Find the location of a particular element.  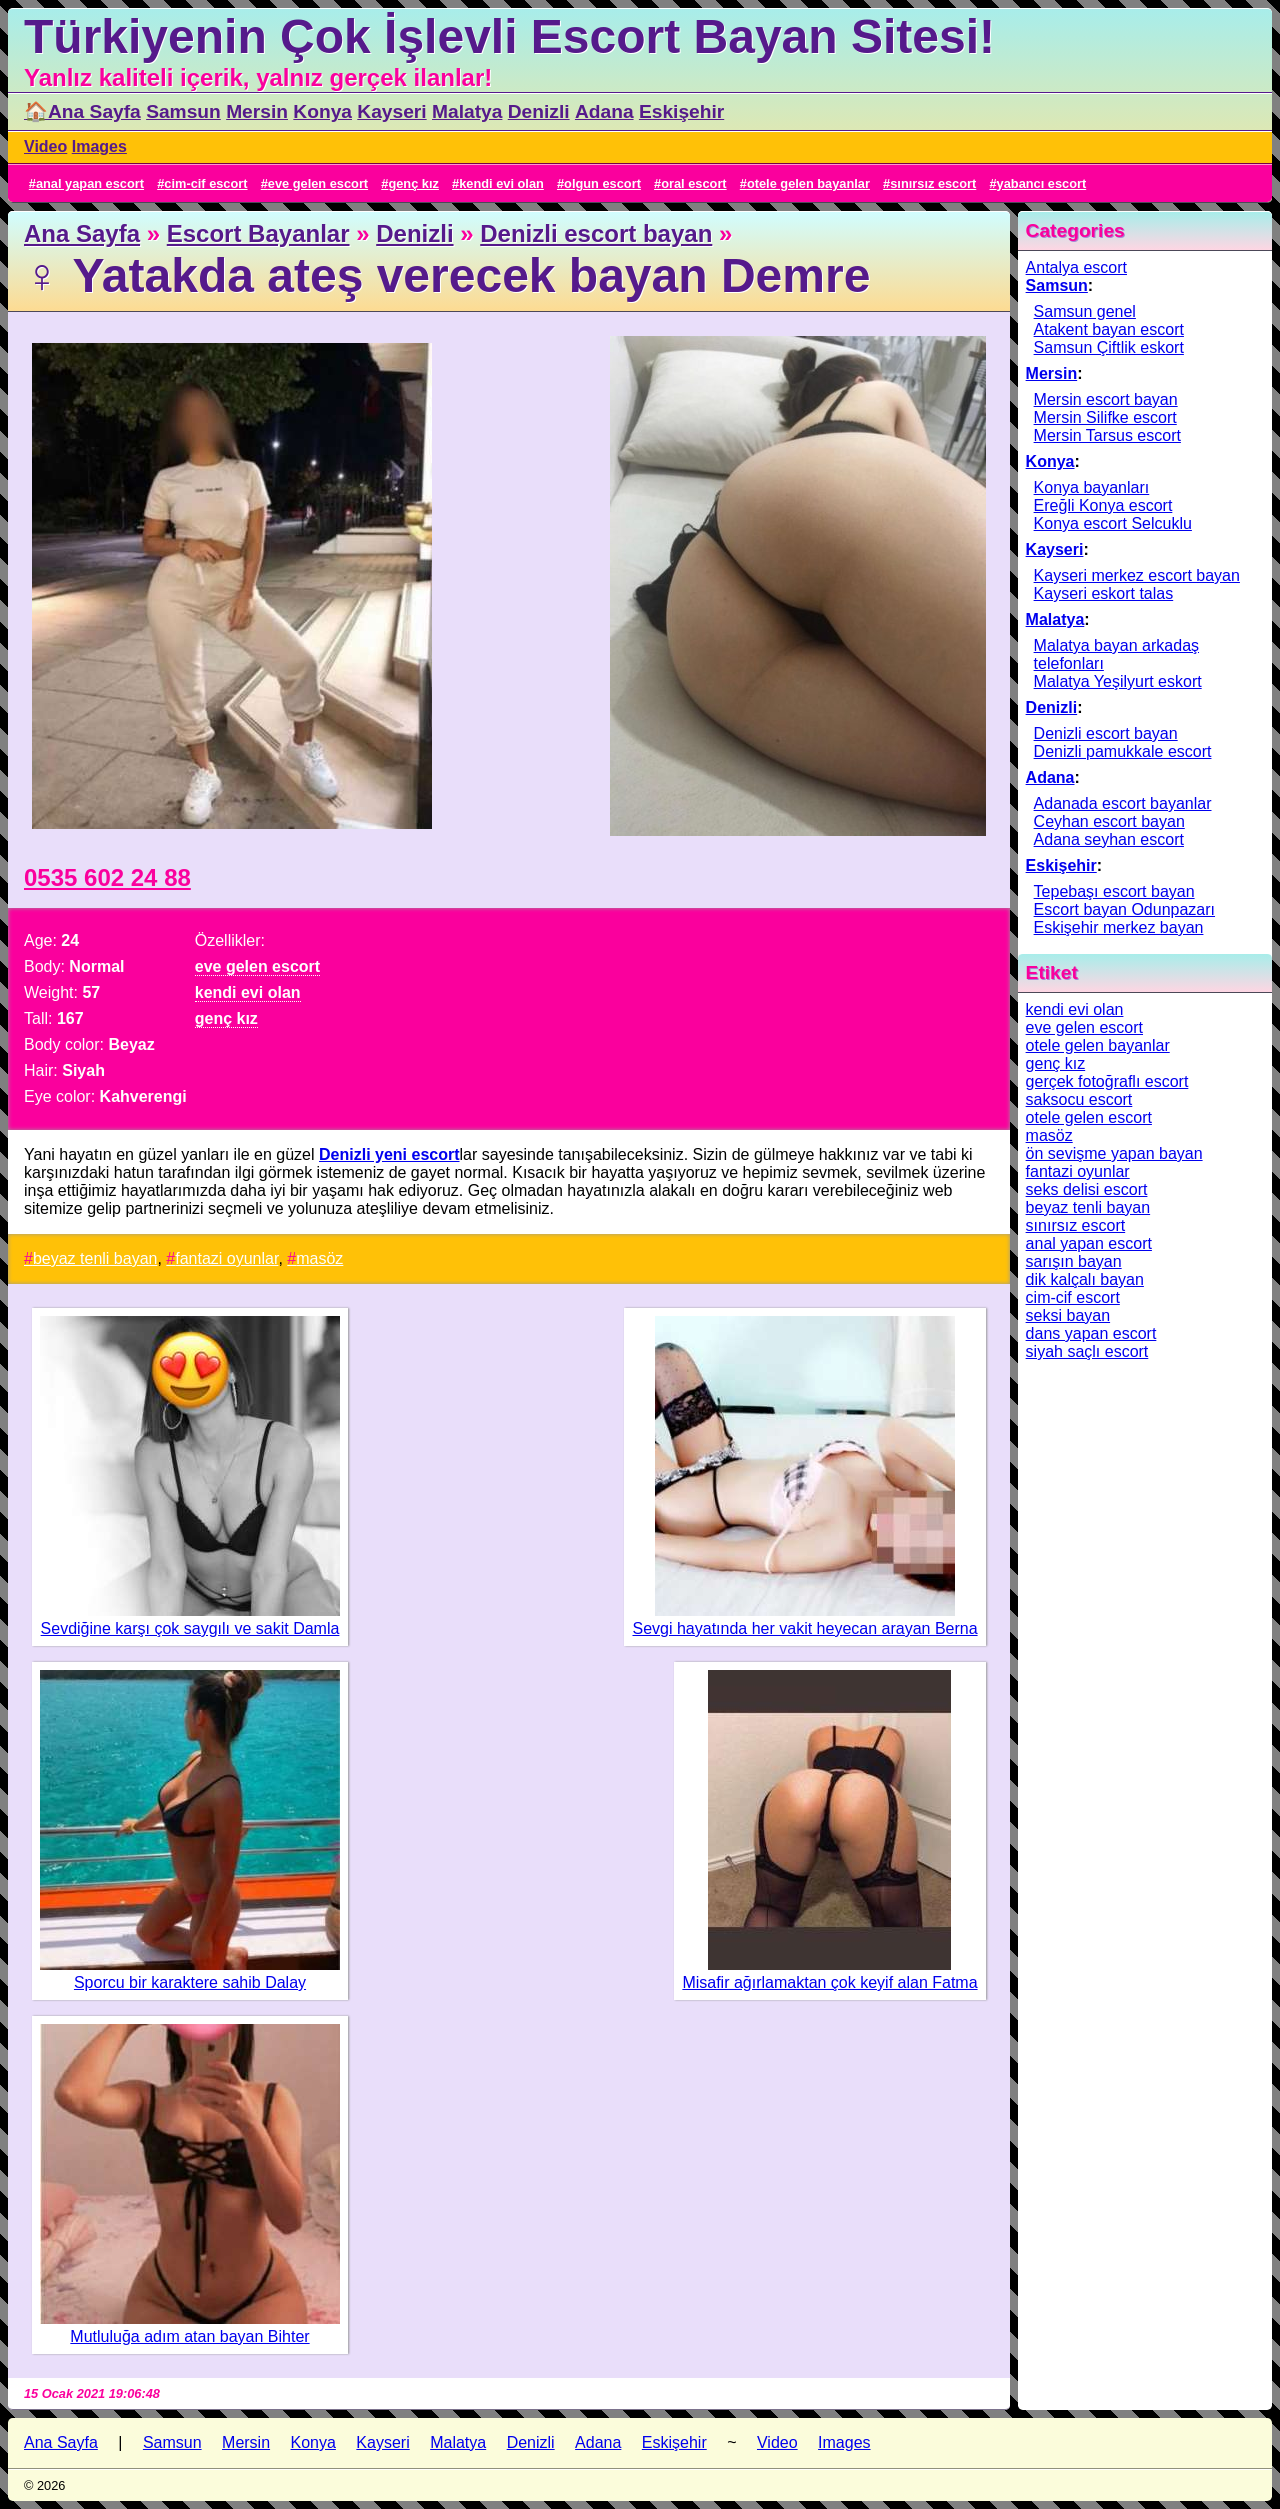

eve gelen escort is located at coordinates (318, 183).